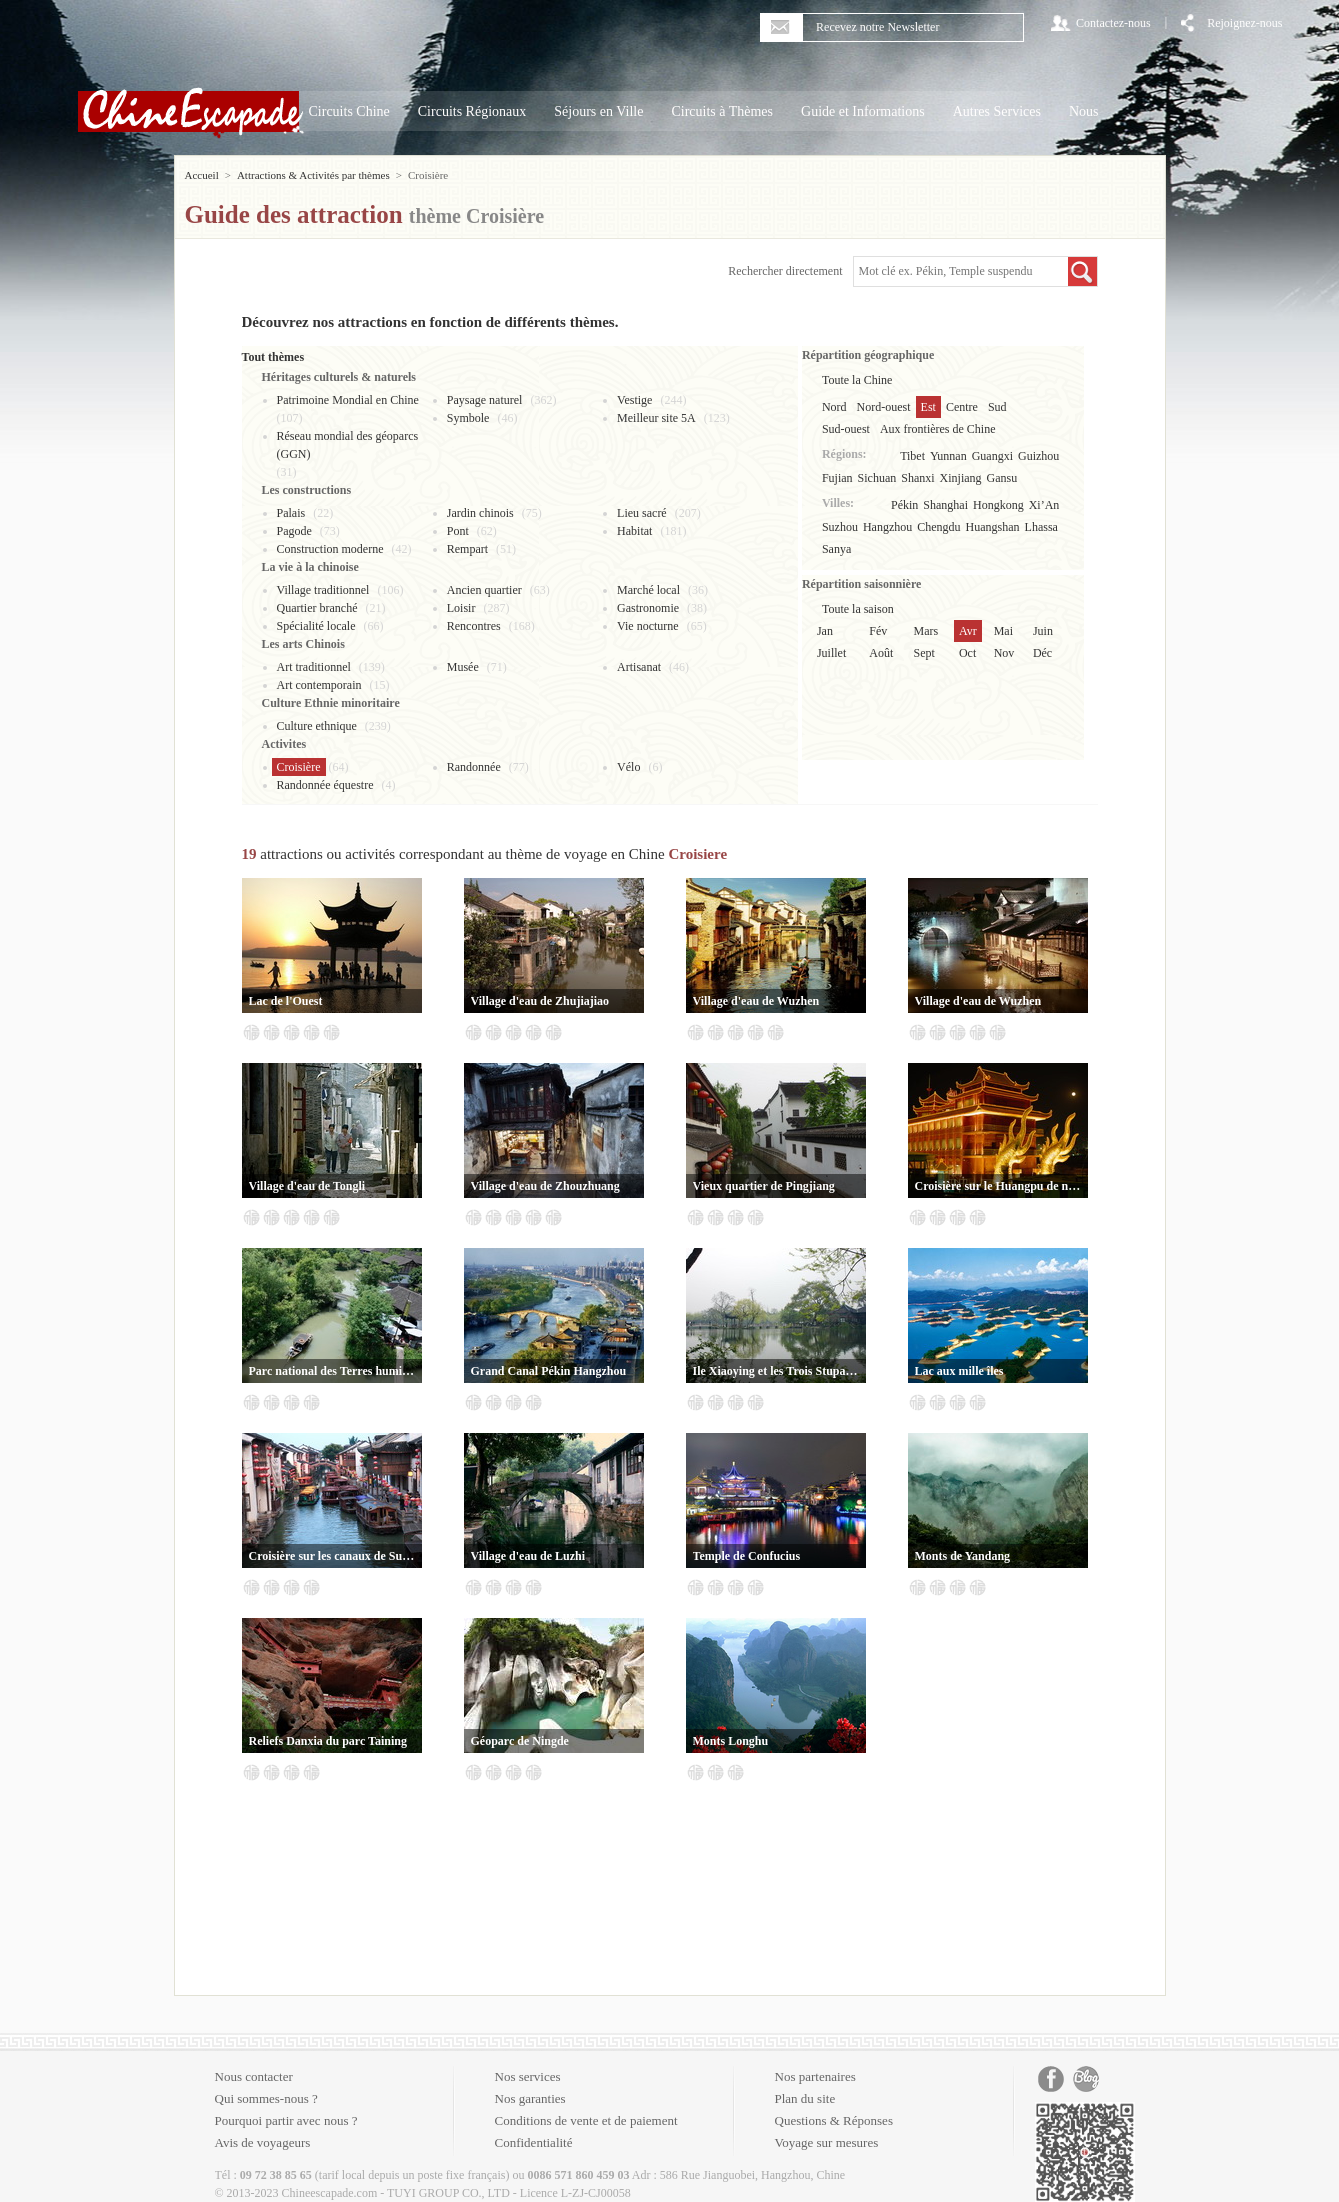 The width and height of the screenshot is (1339, 2202). I want to click on Mars, so click(926, 631).